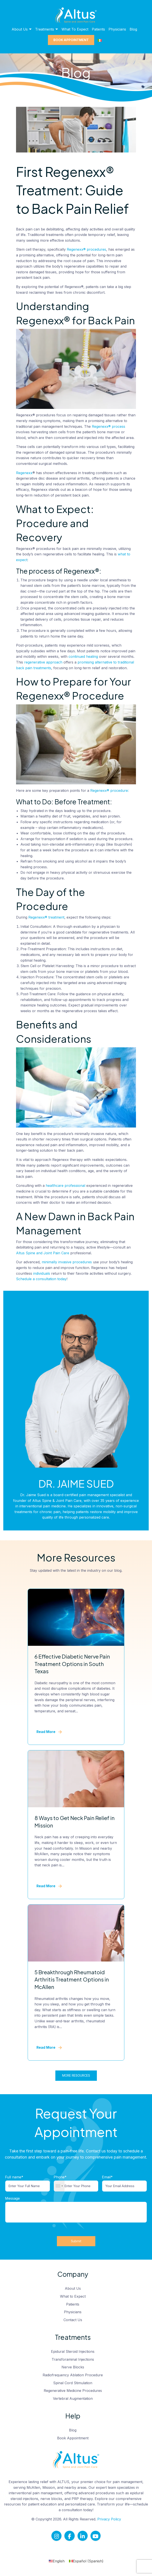  I want to click on Physicians [menuitem], so click(117, 29).